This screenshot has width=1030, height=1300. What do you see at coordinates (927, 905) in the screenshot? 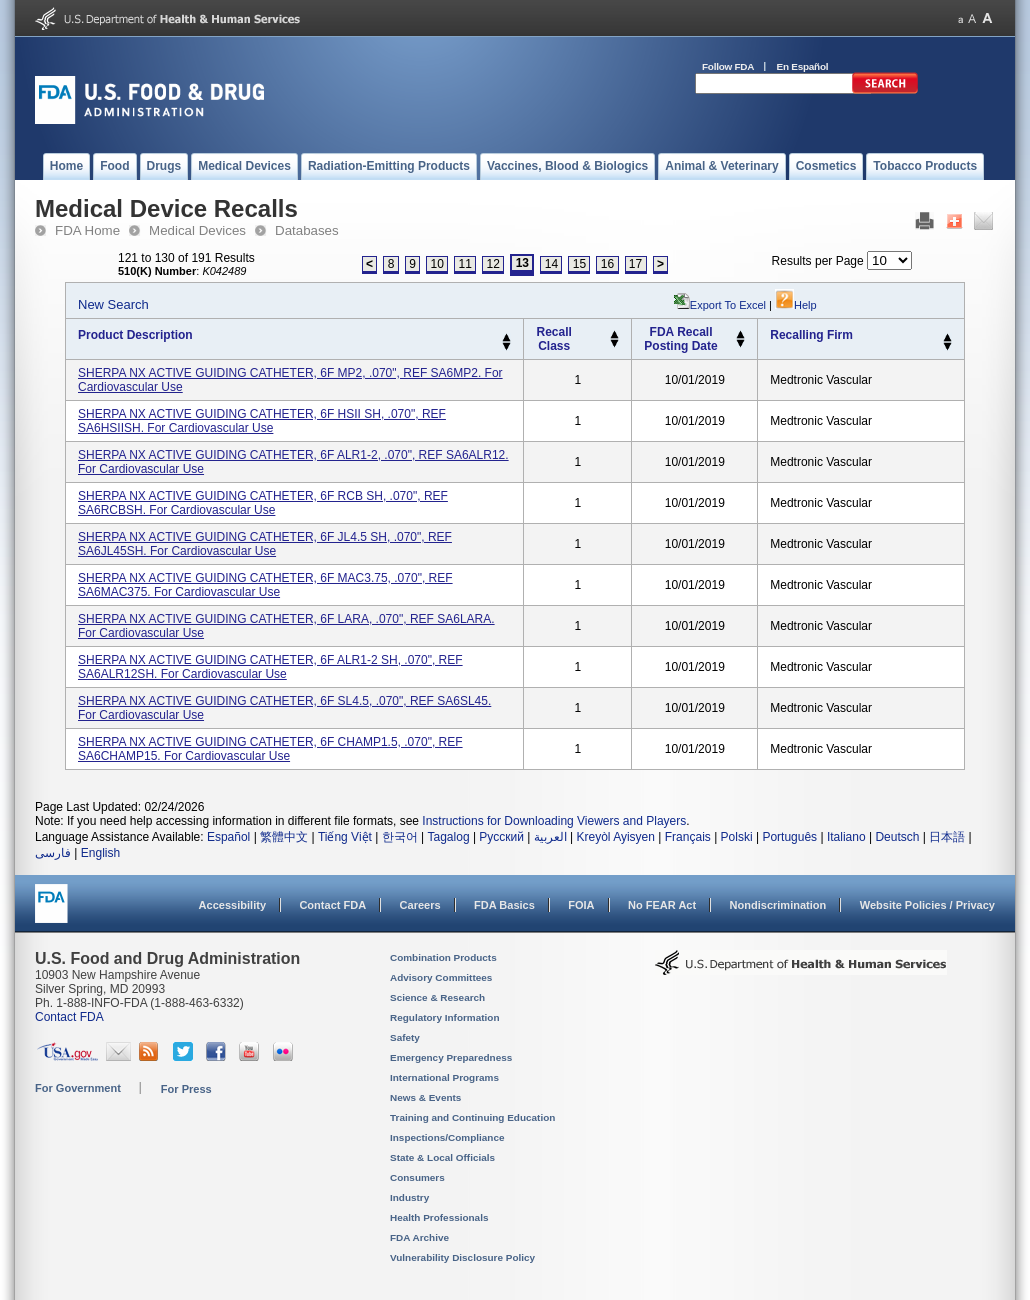
I see `Website Policies / Privacy` at bounding box center [927, 905].